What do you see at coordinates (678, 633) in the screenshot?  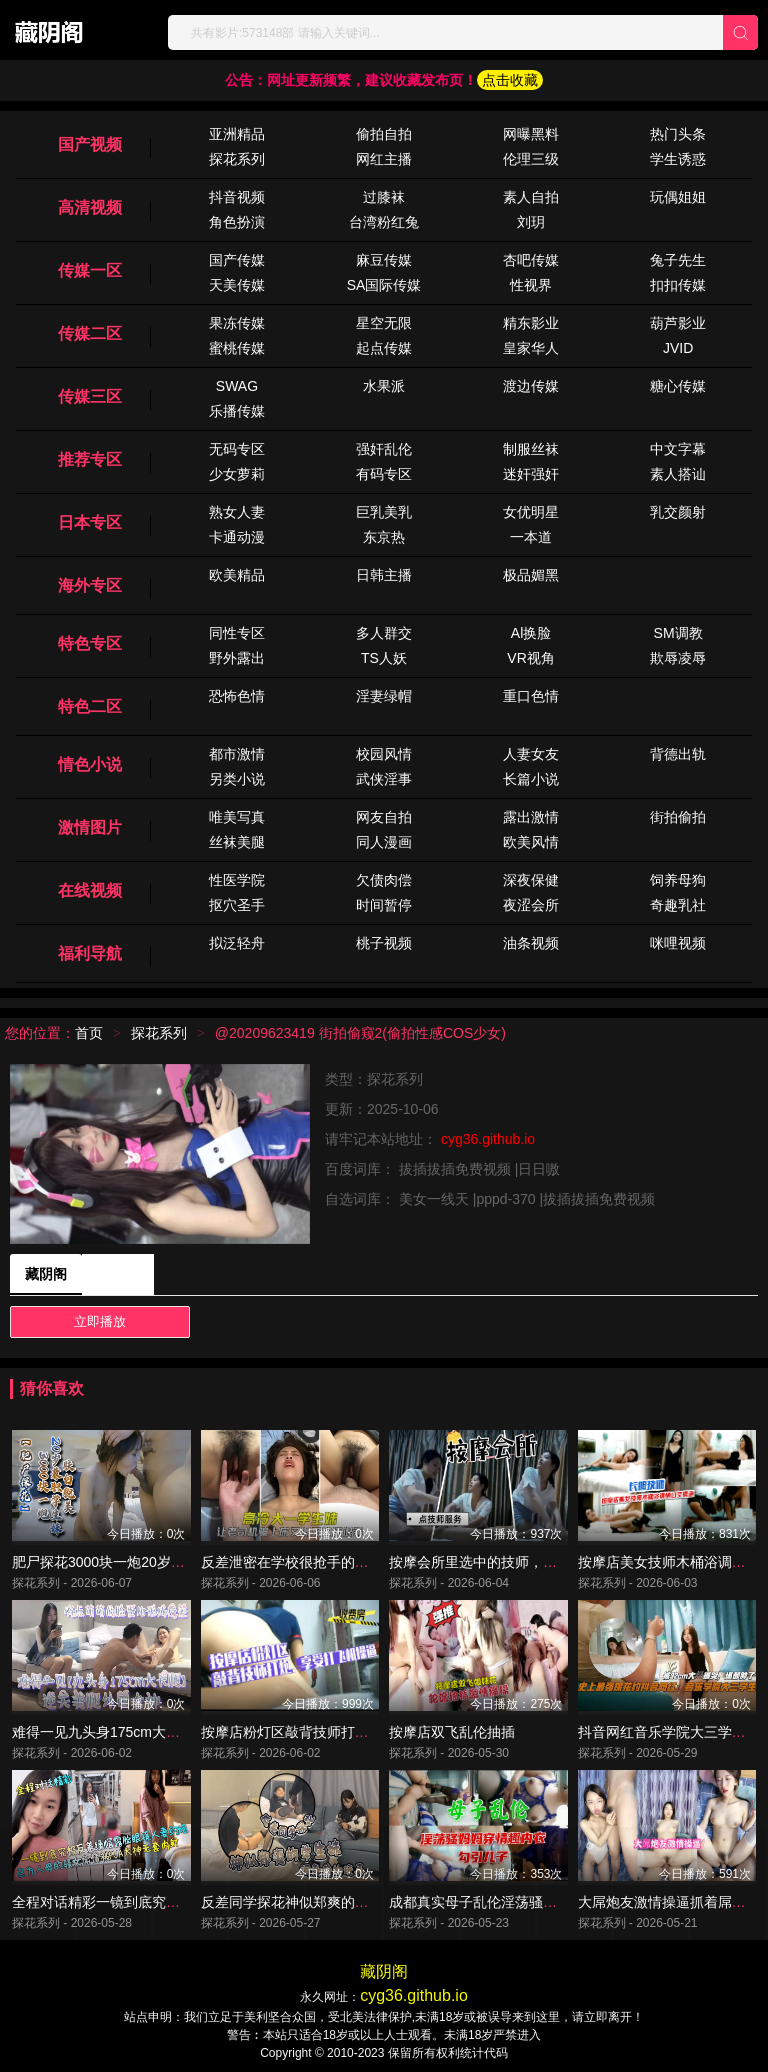 I see `SM调教` at bounding box center [678, 633].